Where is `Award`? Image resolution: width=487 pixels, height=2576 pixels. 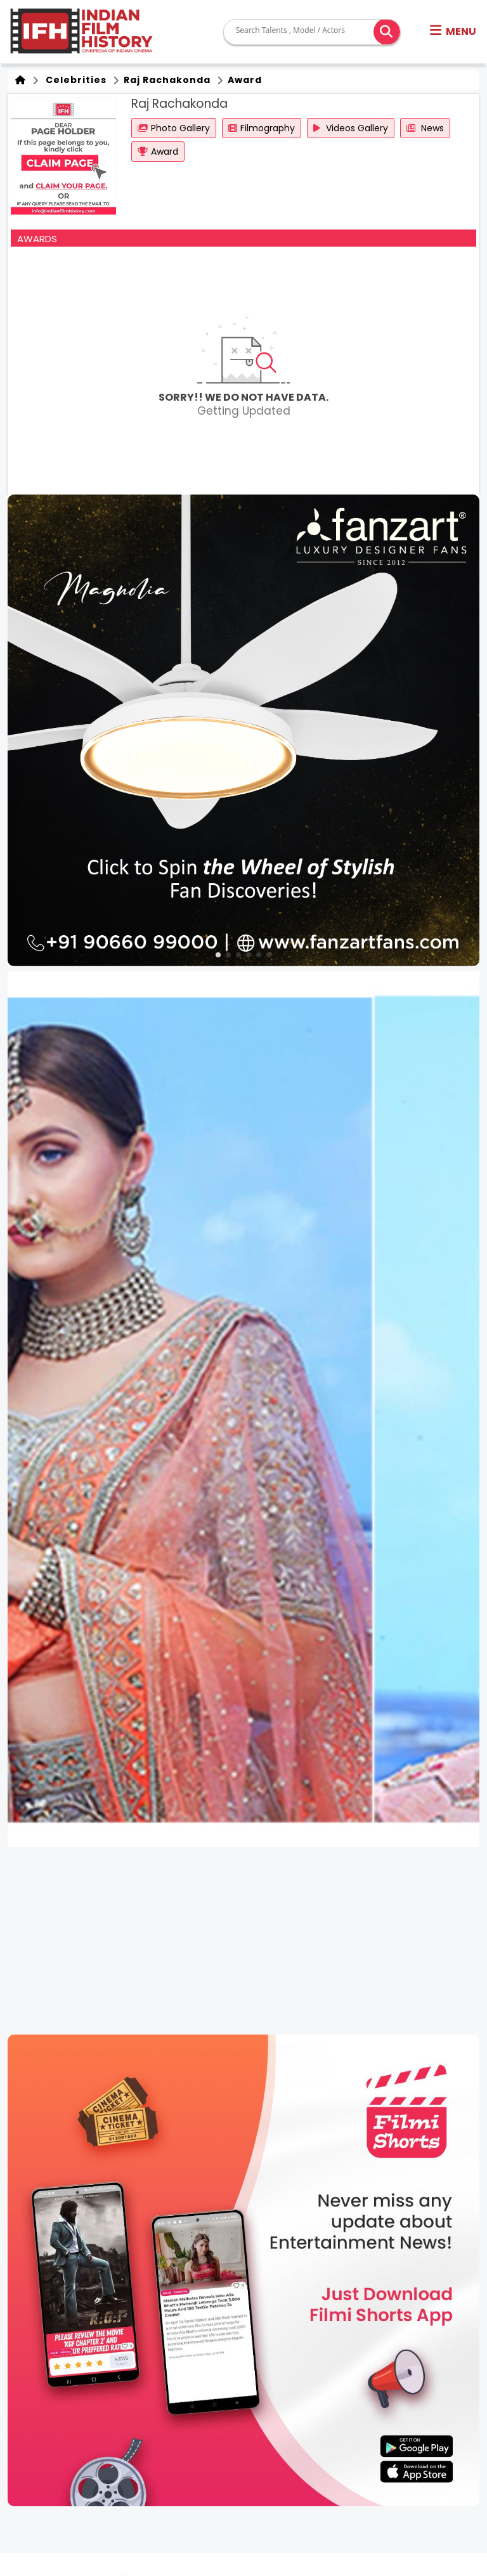
Award is located at coordinates (243, 80).